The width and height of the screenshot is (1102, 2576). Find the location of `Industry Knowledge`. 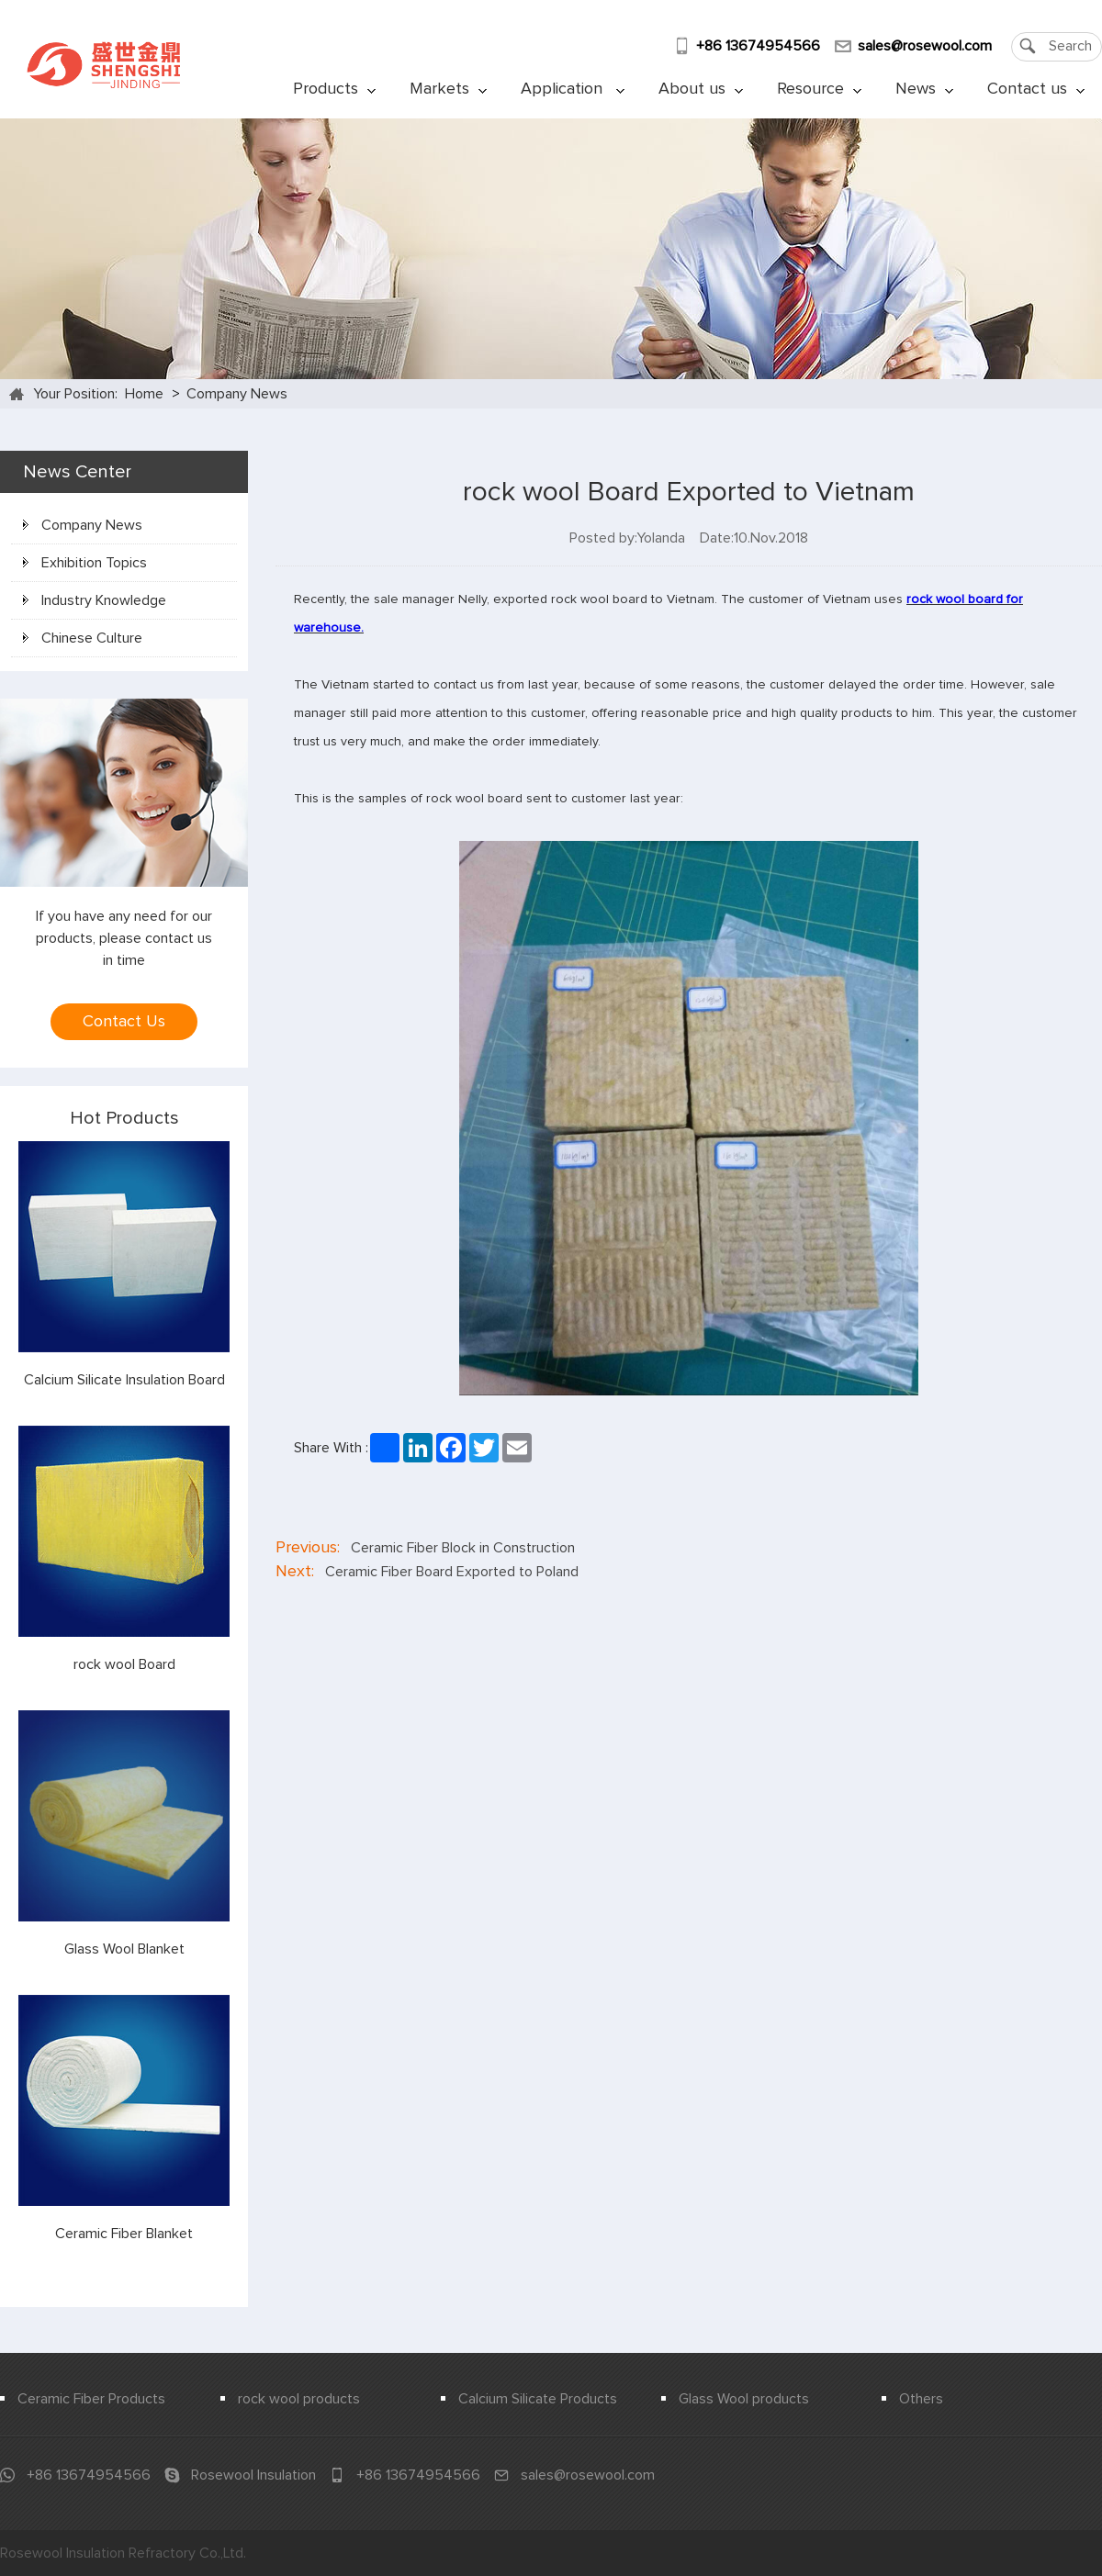

Industry Knowledge is located at coordinates (94, 600).